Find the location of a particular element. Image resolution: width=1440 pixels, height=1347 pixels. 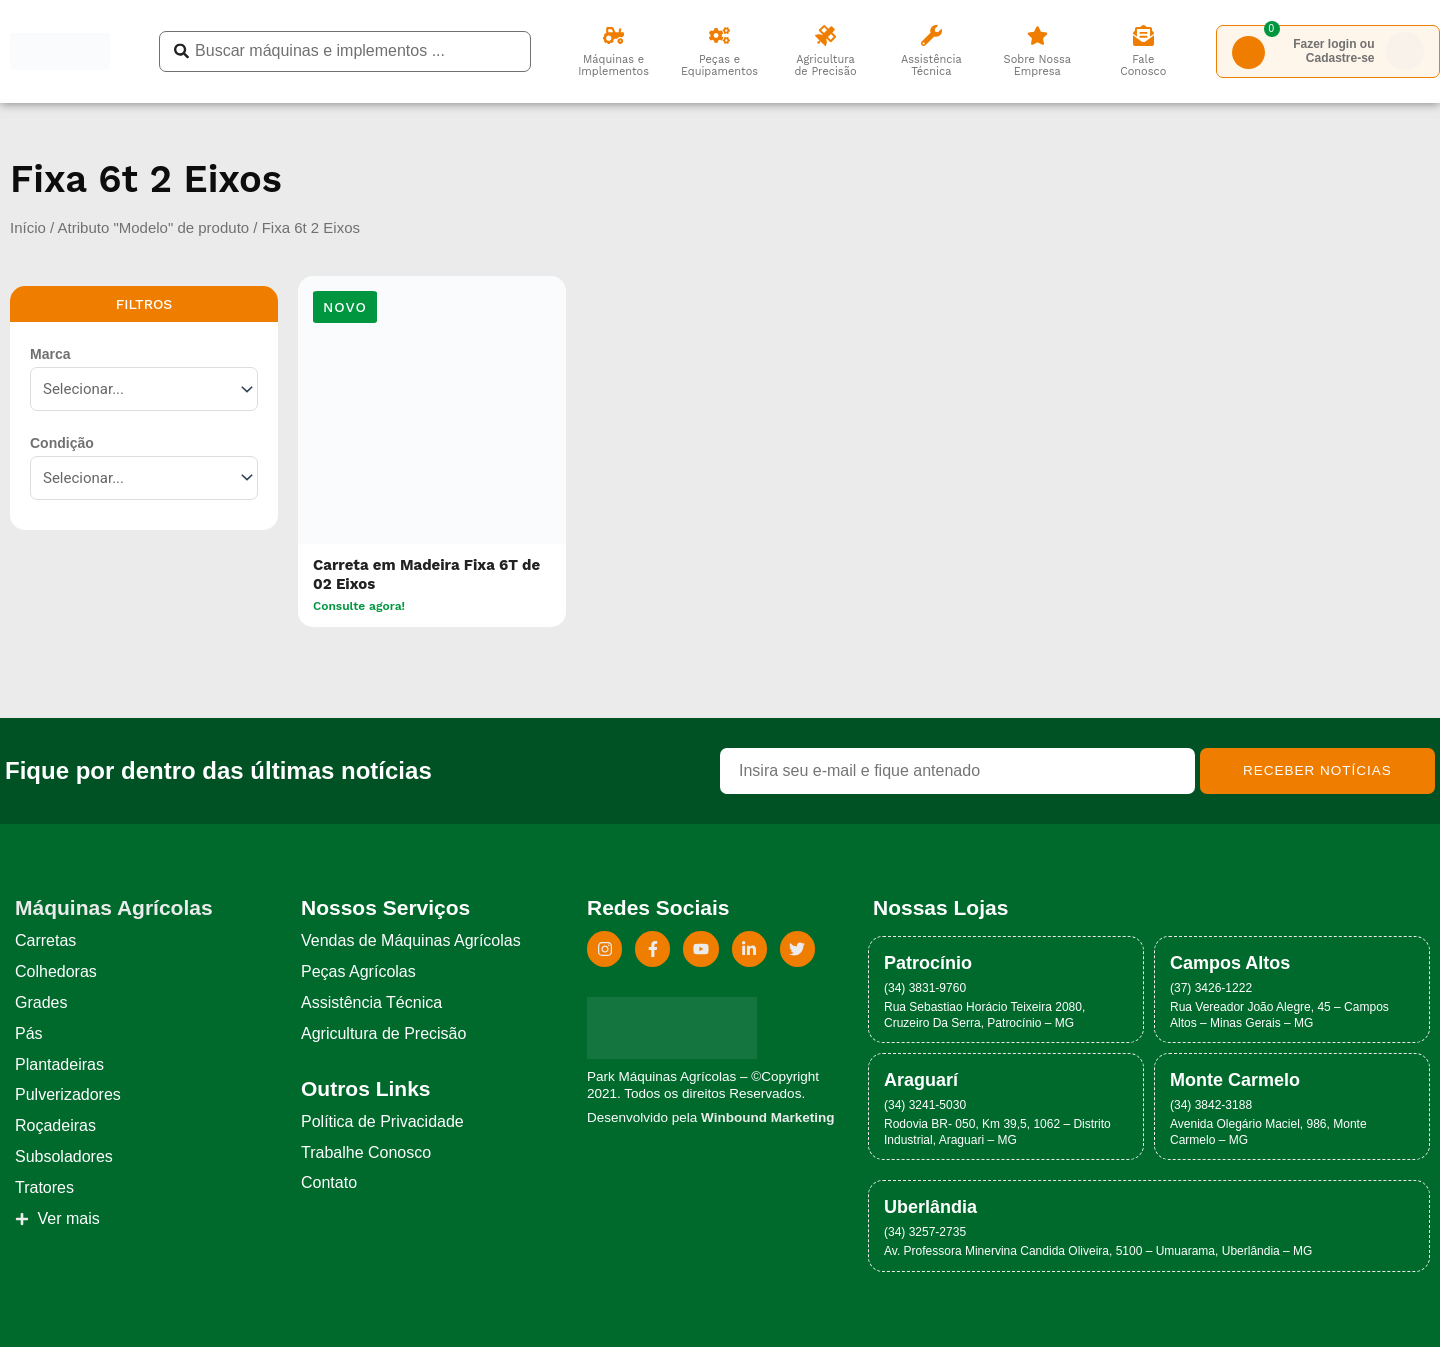

[Marca] is located at coordinates (144, 389).